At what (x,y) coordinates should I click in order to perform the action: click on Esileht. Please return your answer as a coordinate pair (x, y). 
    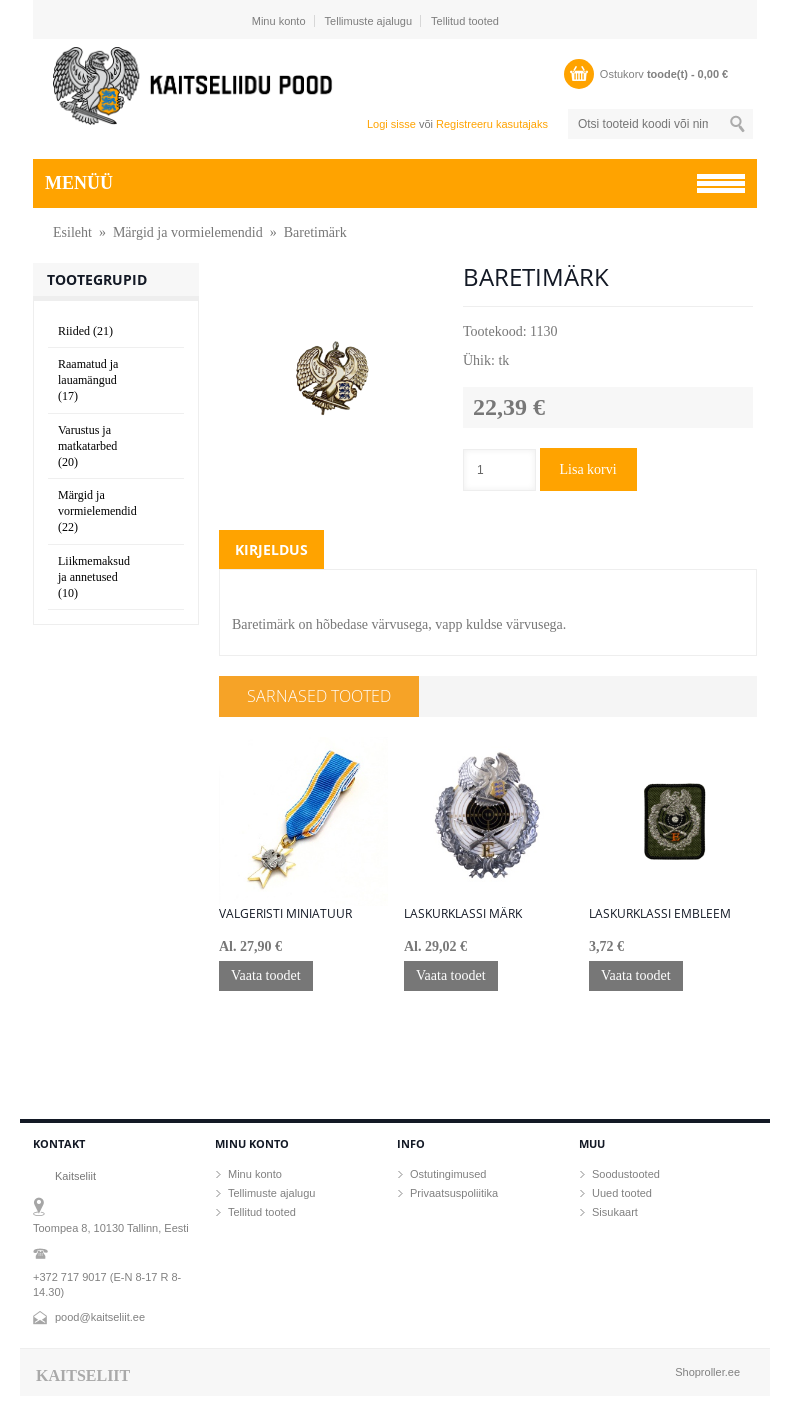
    Looking at the image, I should click on (72, 232).